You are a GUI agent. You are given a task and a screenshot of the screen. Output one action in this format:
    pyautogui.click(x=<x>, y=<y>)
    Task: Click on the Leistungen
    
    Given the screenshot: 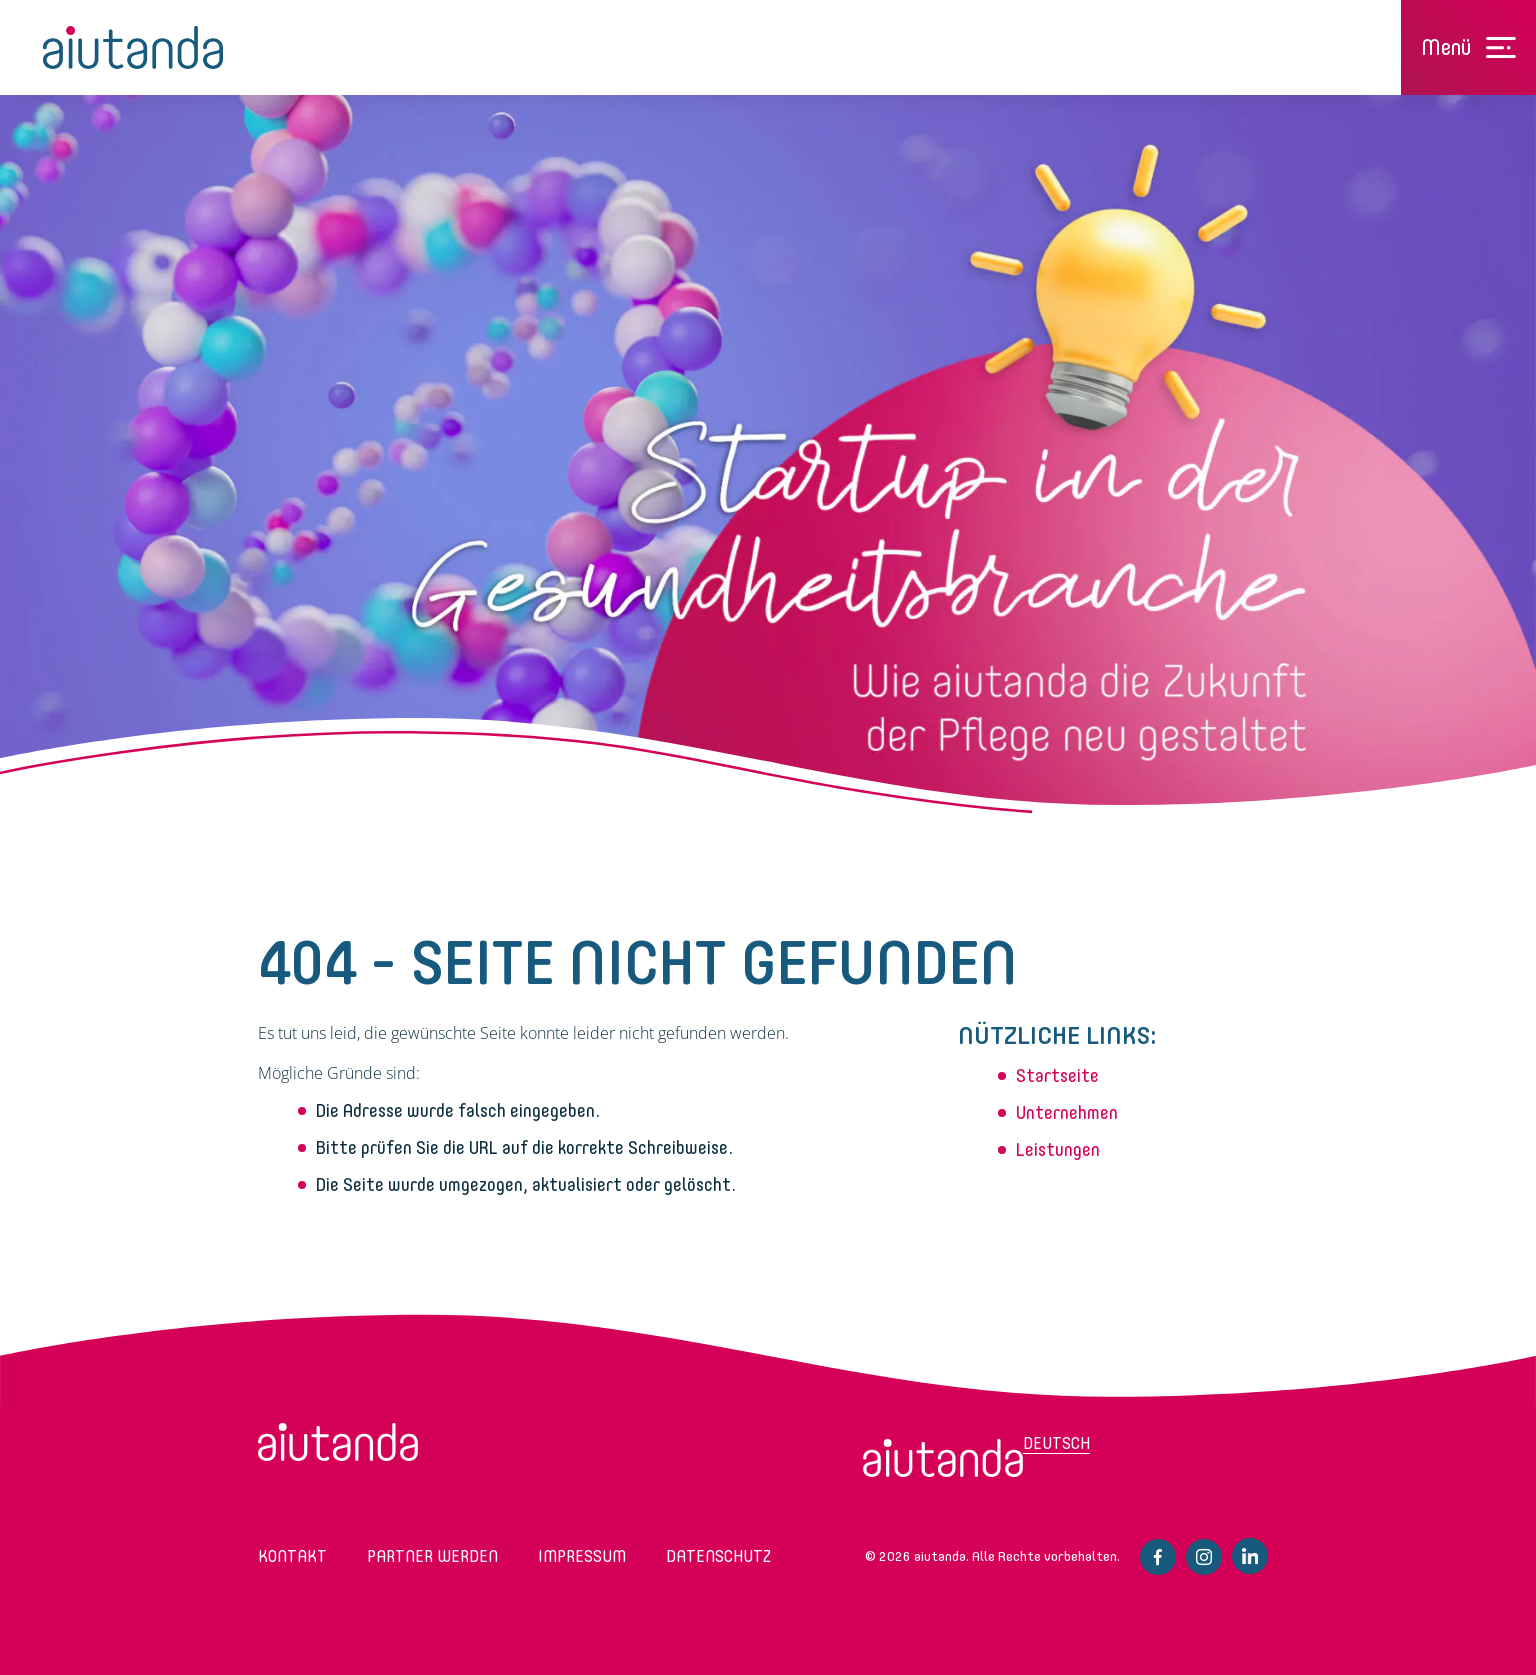 What is the action you would take?
    pyautogui.click(x=1058, y=1150)
    